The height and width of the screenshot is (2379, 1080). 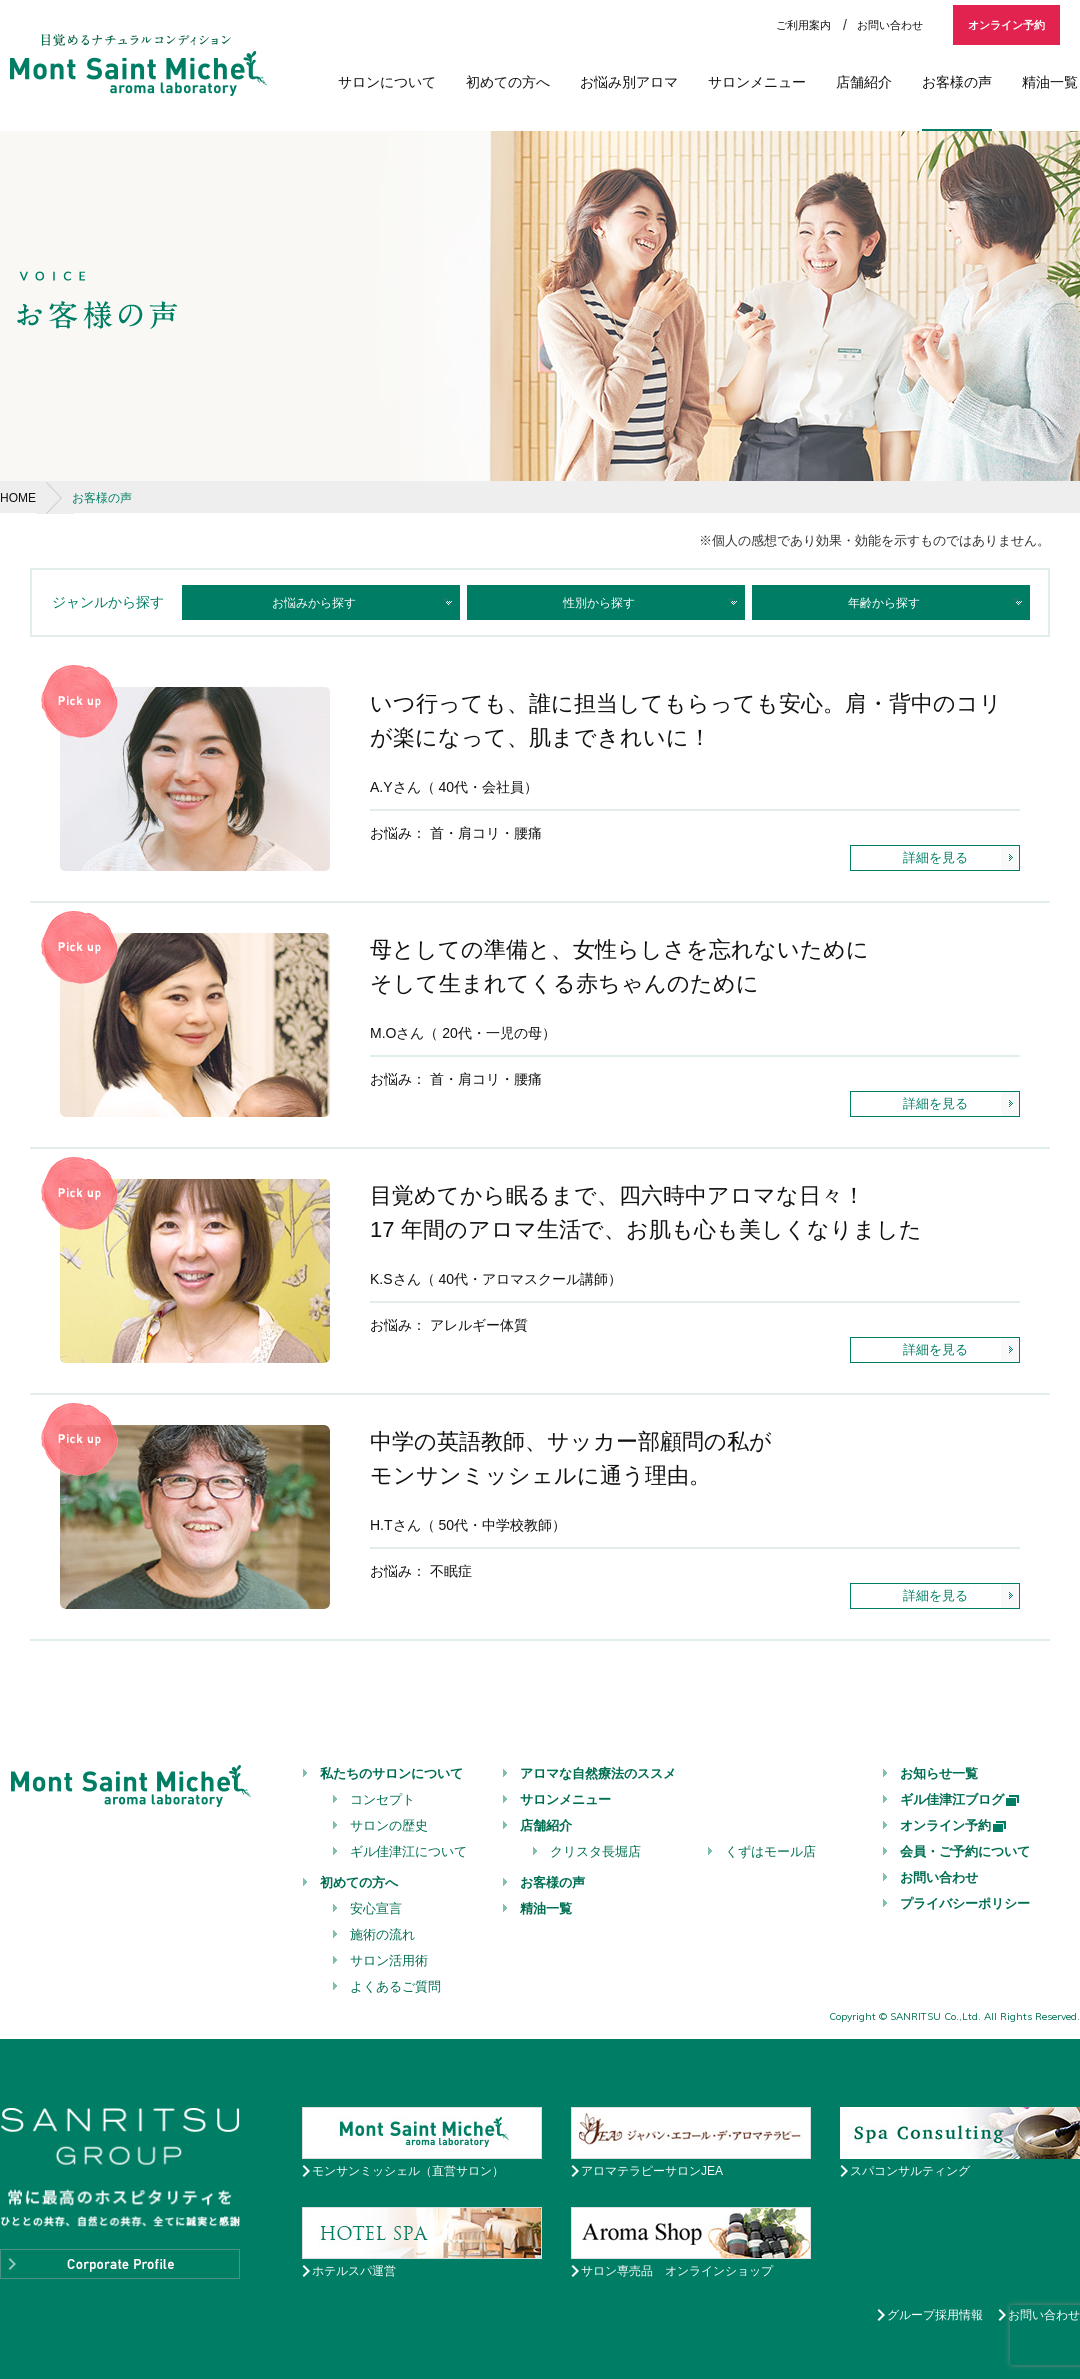 What do you see at coordinates (960, 1799) in the screenshot?
I see `ギル佳津江ブログ` at bounding box center [960, 1799].